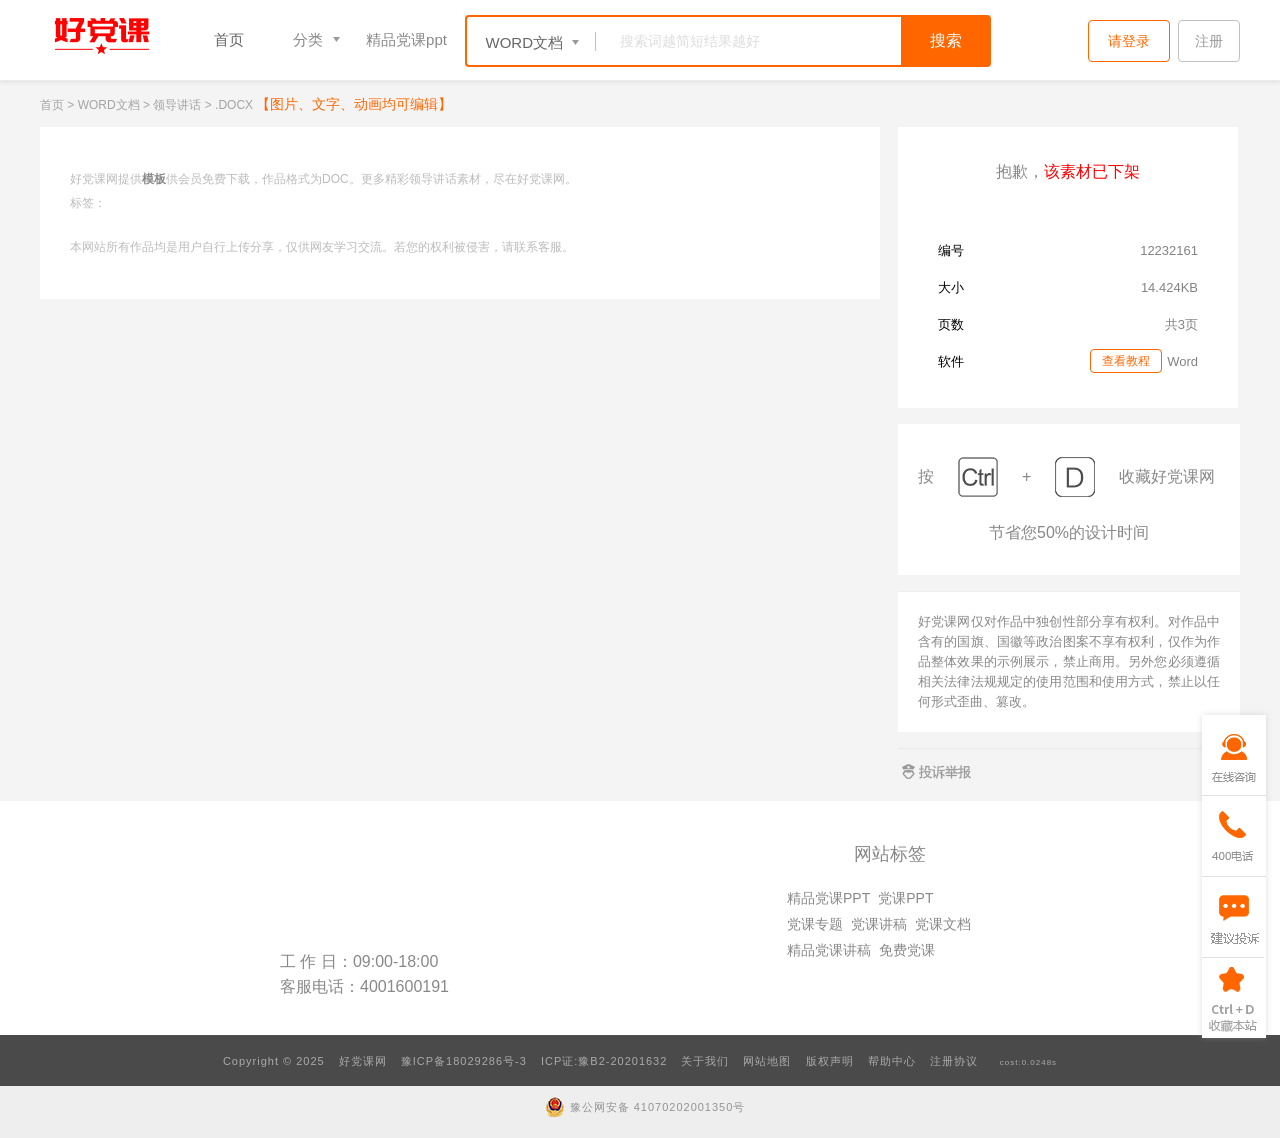  Describe the element at coordinates (830, 1061) in the screenshot. I see `版权声明` at that location.